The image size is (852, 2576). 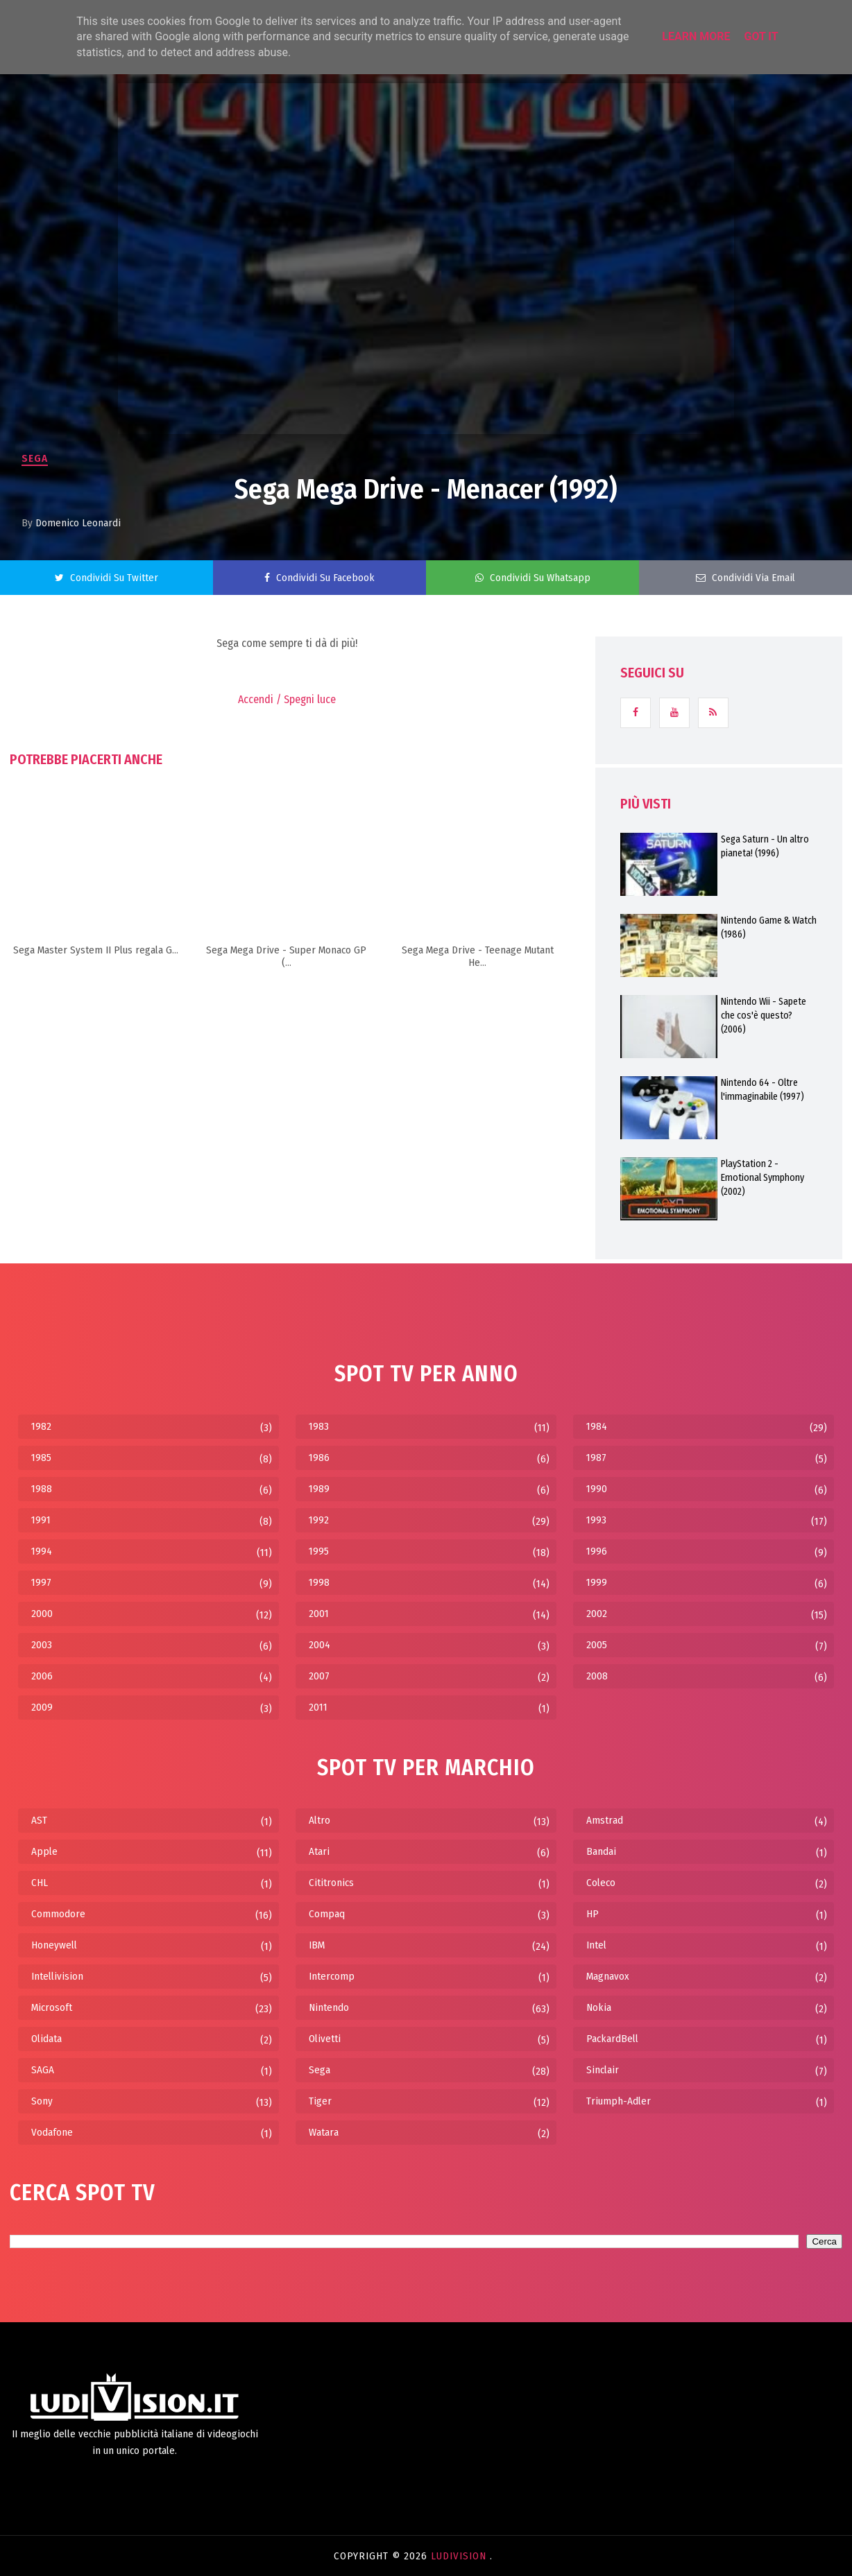 What do you see at coordinates (604, 1820) in the screenshot?
I see `Amstrad` at bounding box center [604, 1820].